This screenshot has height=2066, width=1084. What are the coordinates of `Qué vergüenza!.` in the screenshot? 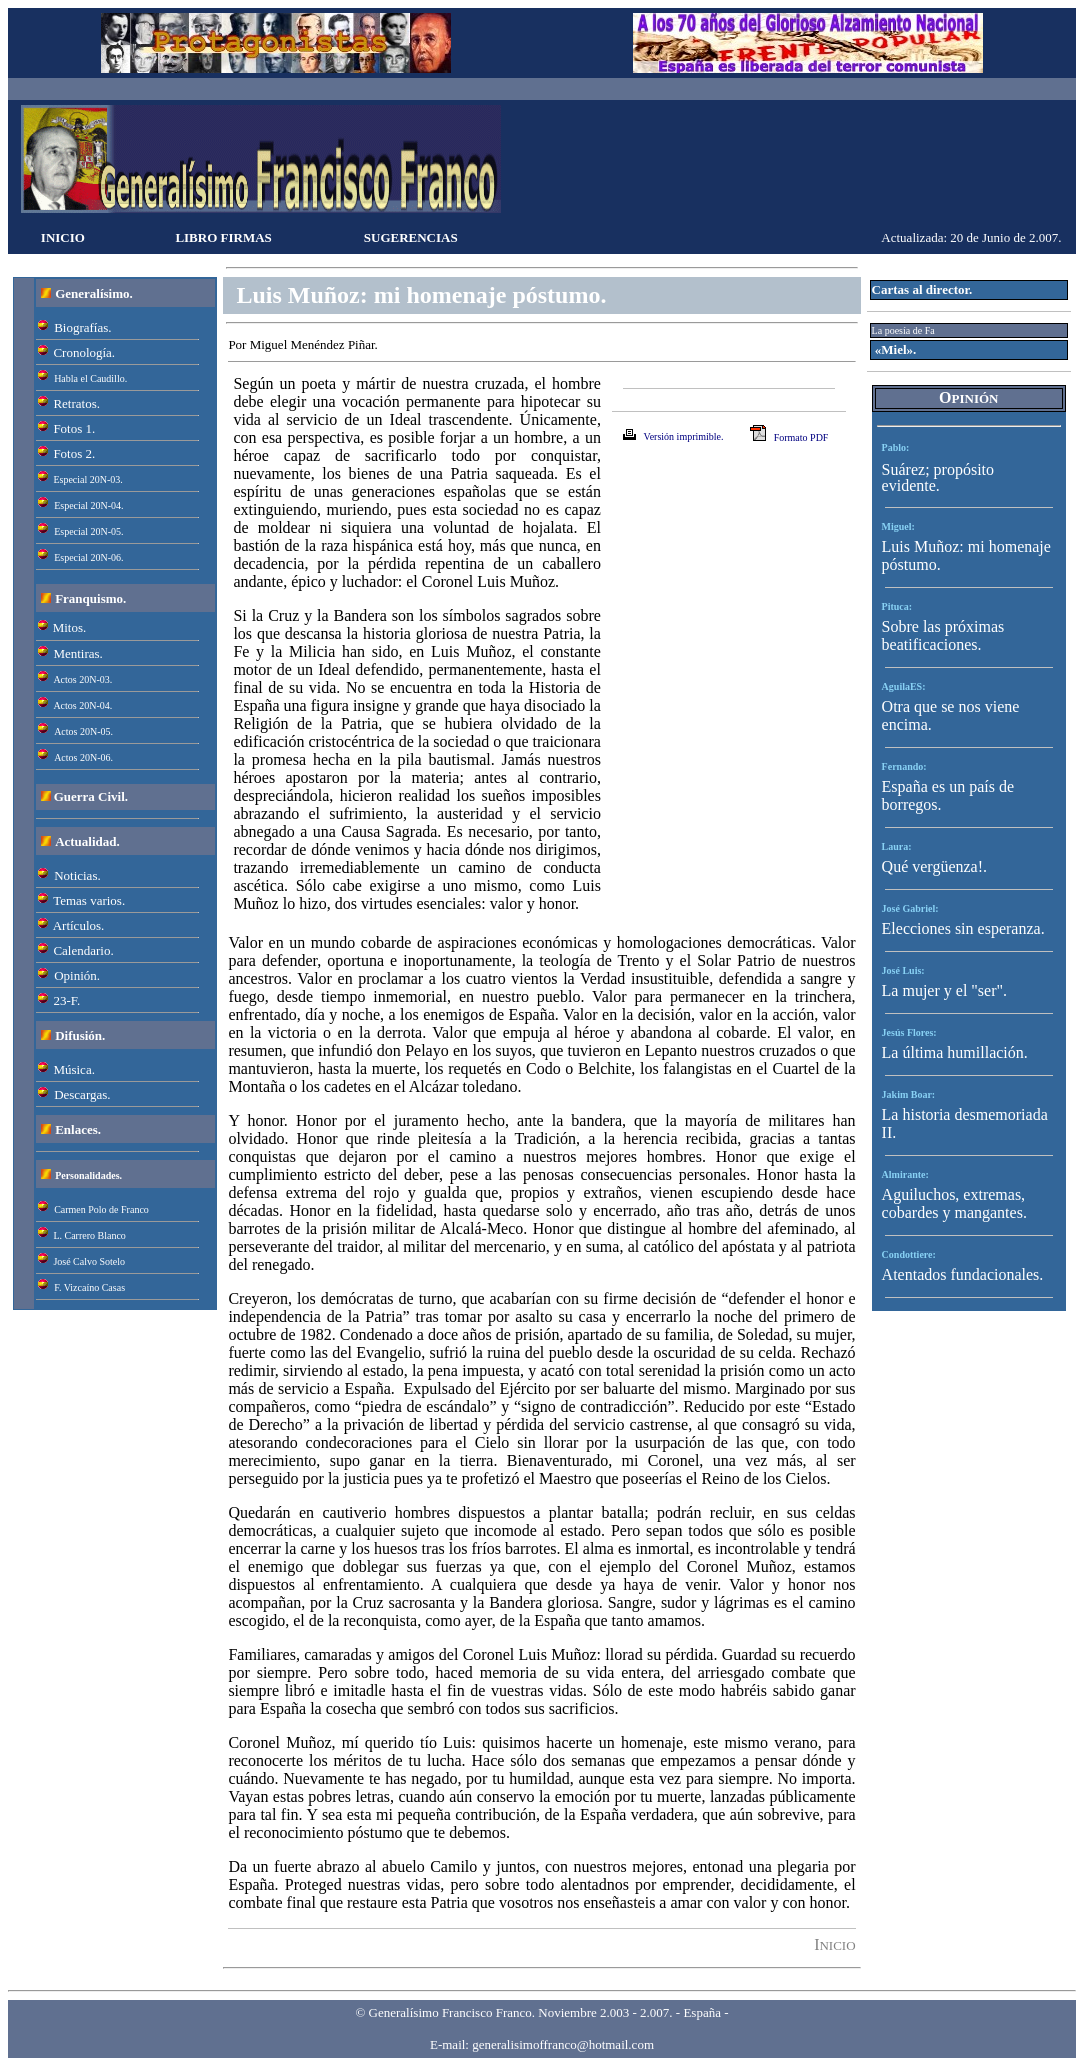 It's located at (934, 866).